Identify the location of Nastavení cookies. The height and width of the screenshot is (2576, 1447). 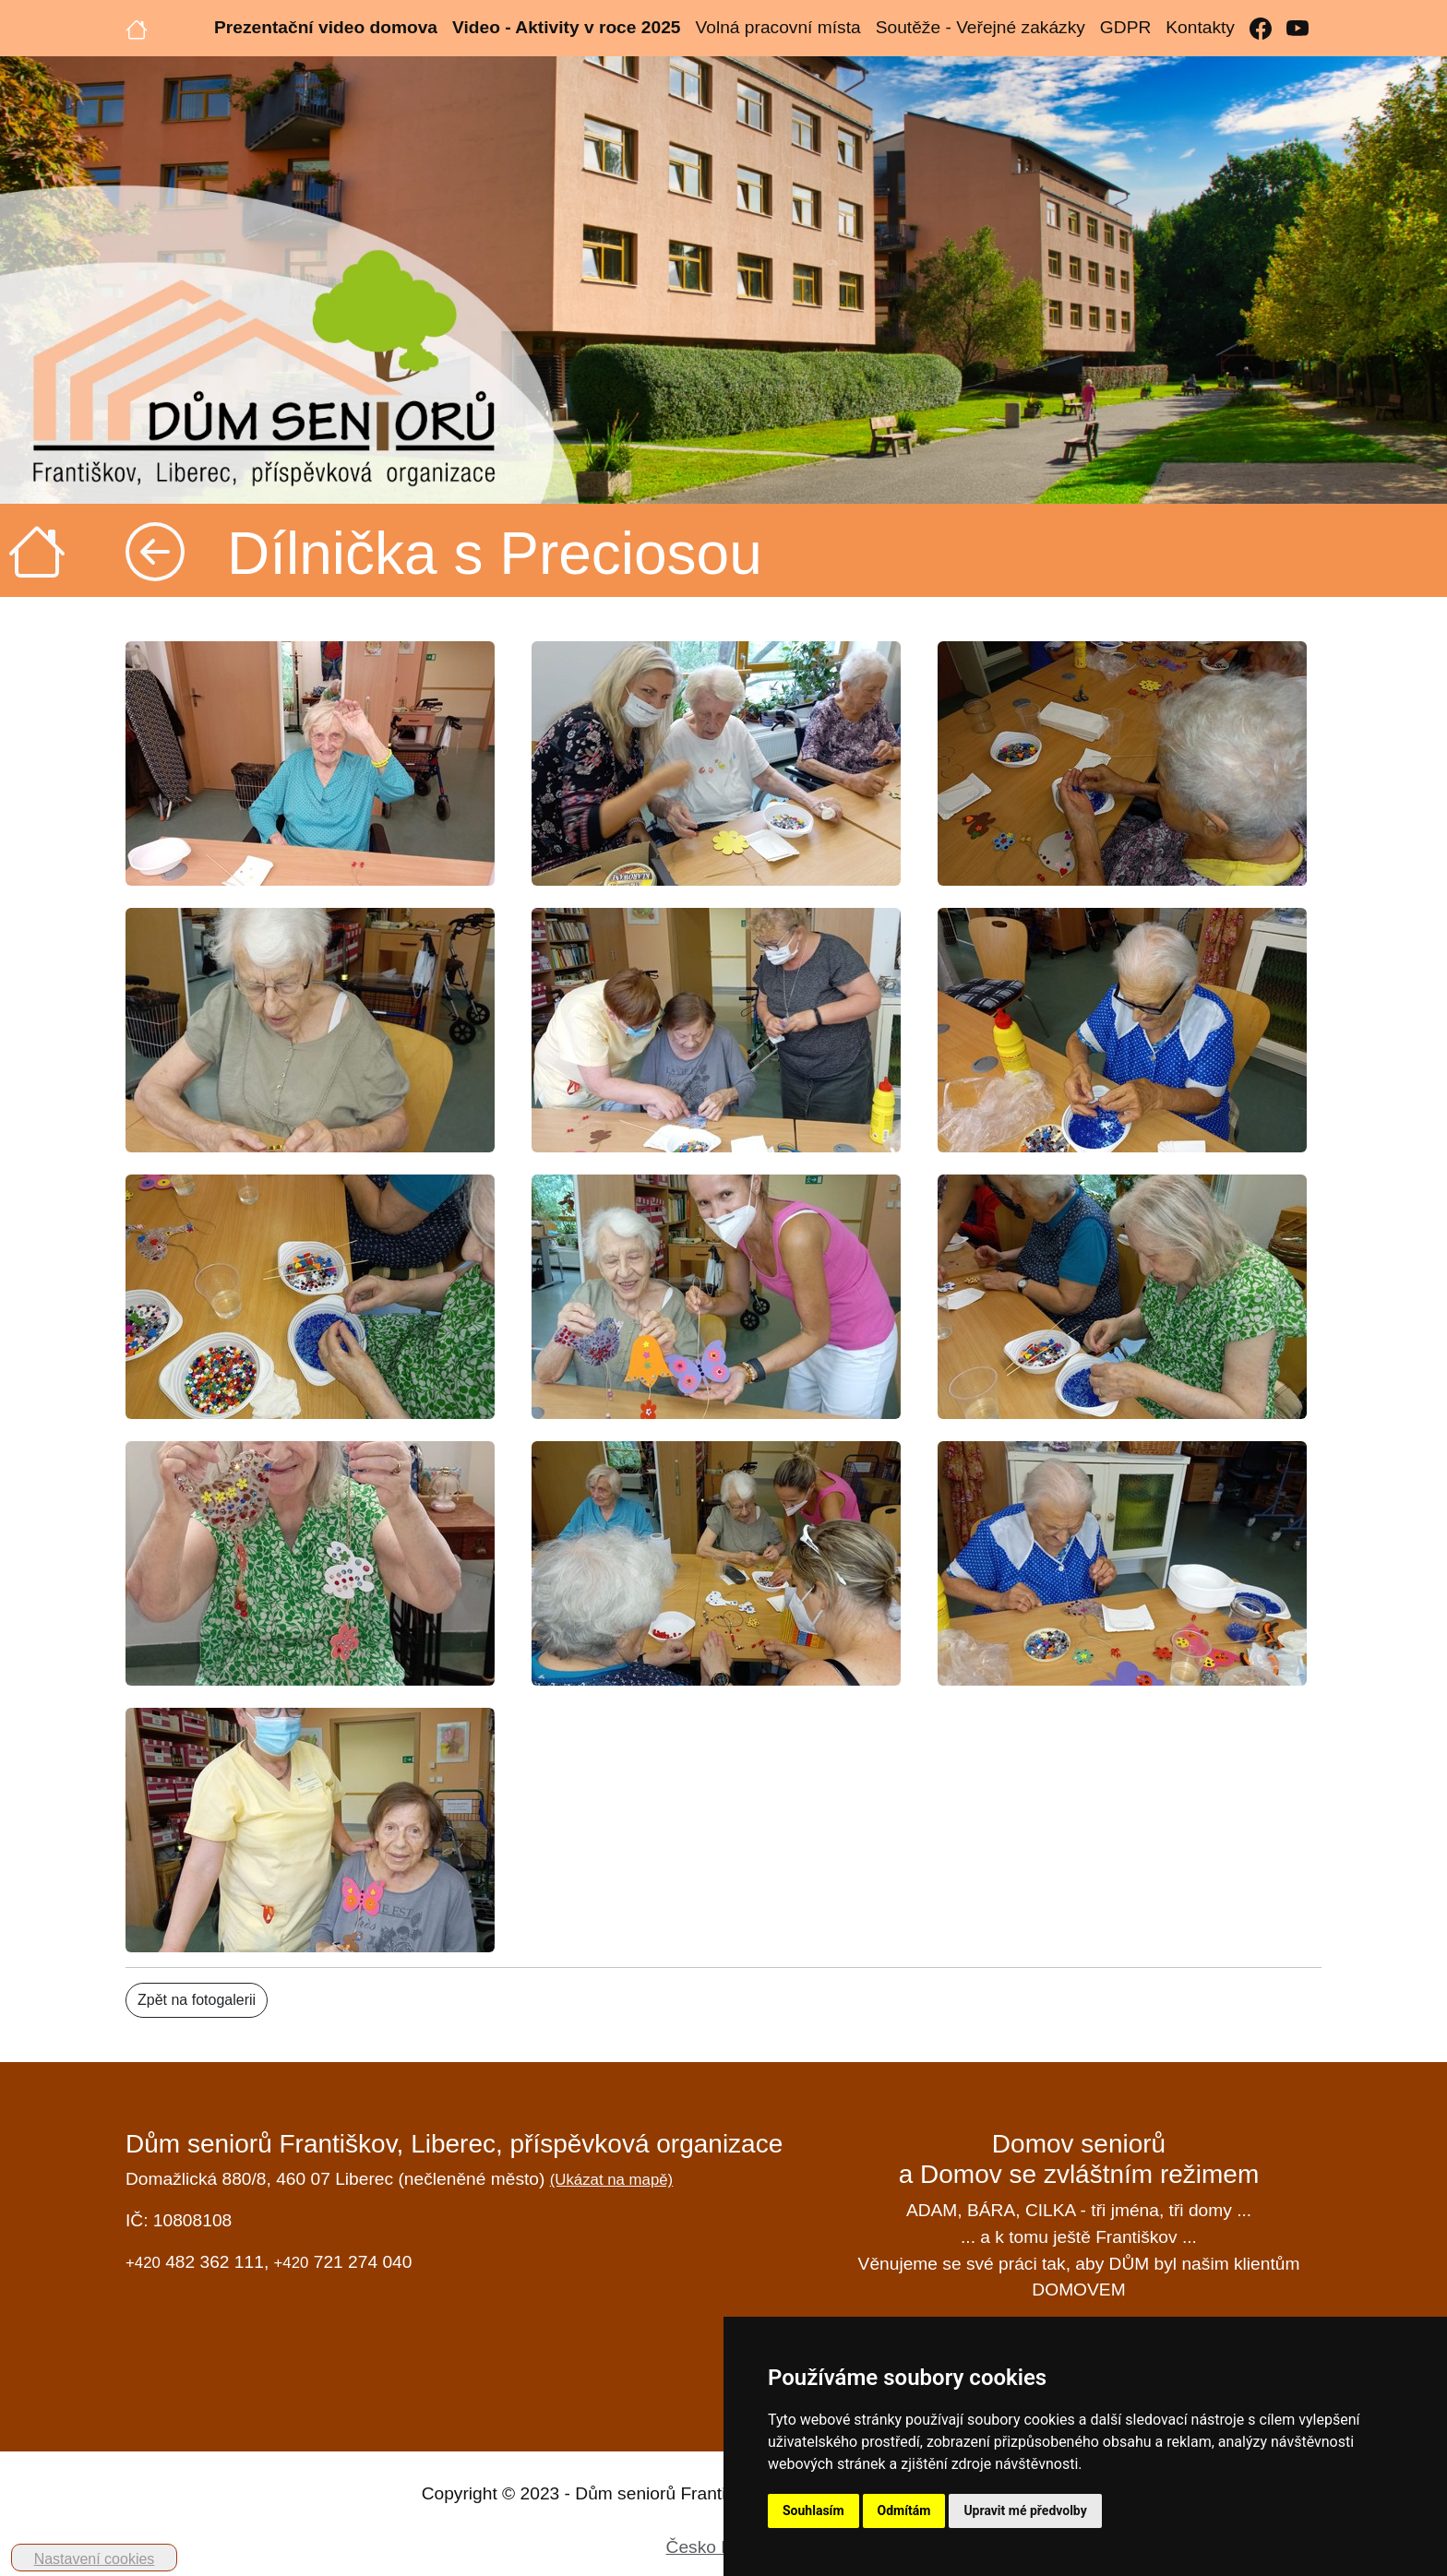
(94, 2559).